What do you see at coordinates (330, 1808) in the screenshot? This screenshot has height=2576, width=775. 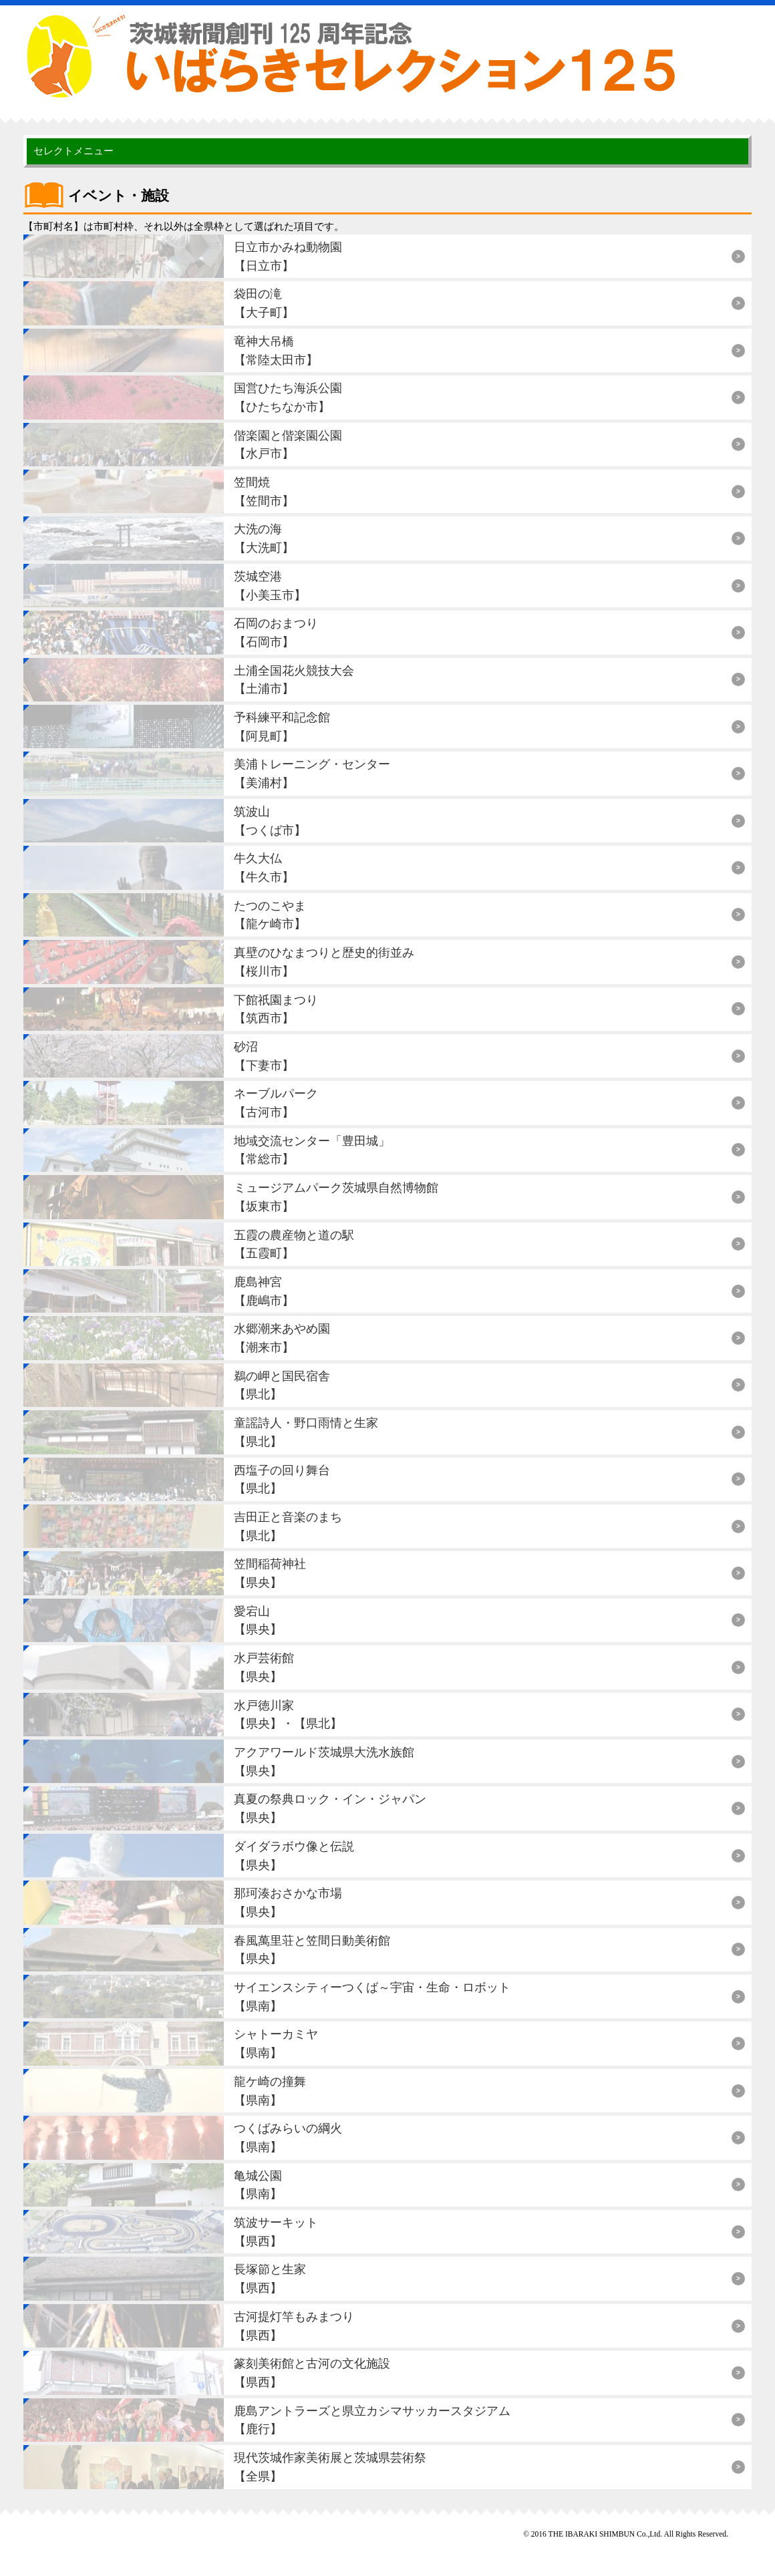 I see `真夏の祭典ロック・イン・ジャパン【県央】` at bounding box center [330, 1808].